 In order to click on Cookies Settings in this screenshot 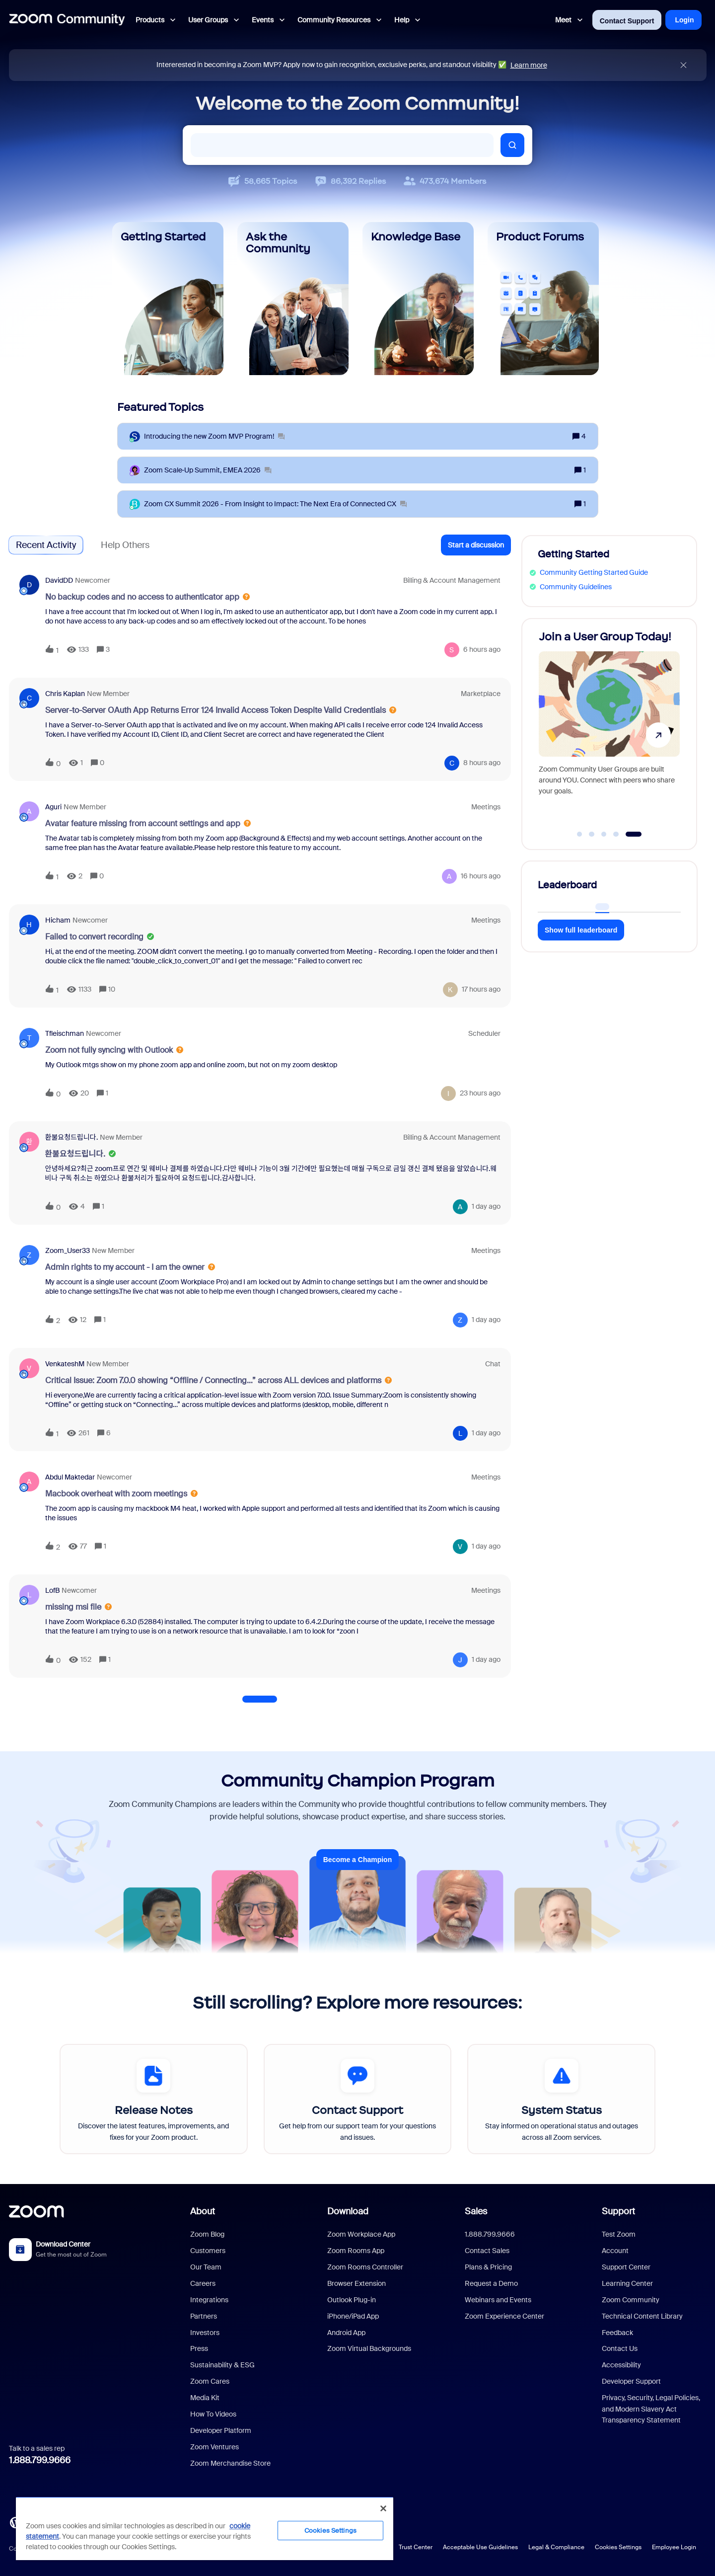, I will do `click(618, 2547)`.